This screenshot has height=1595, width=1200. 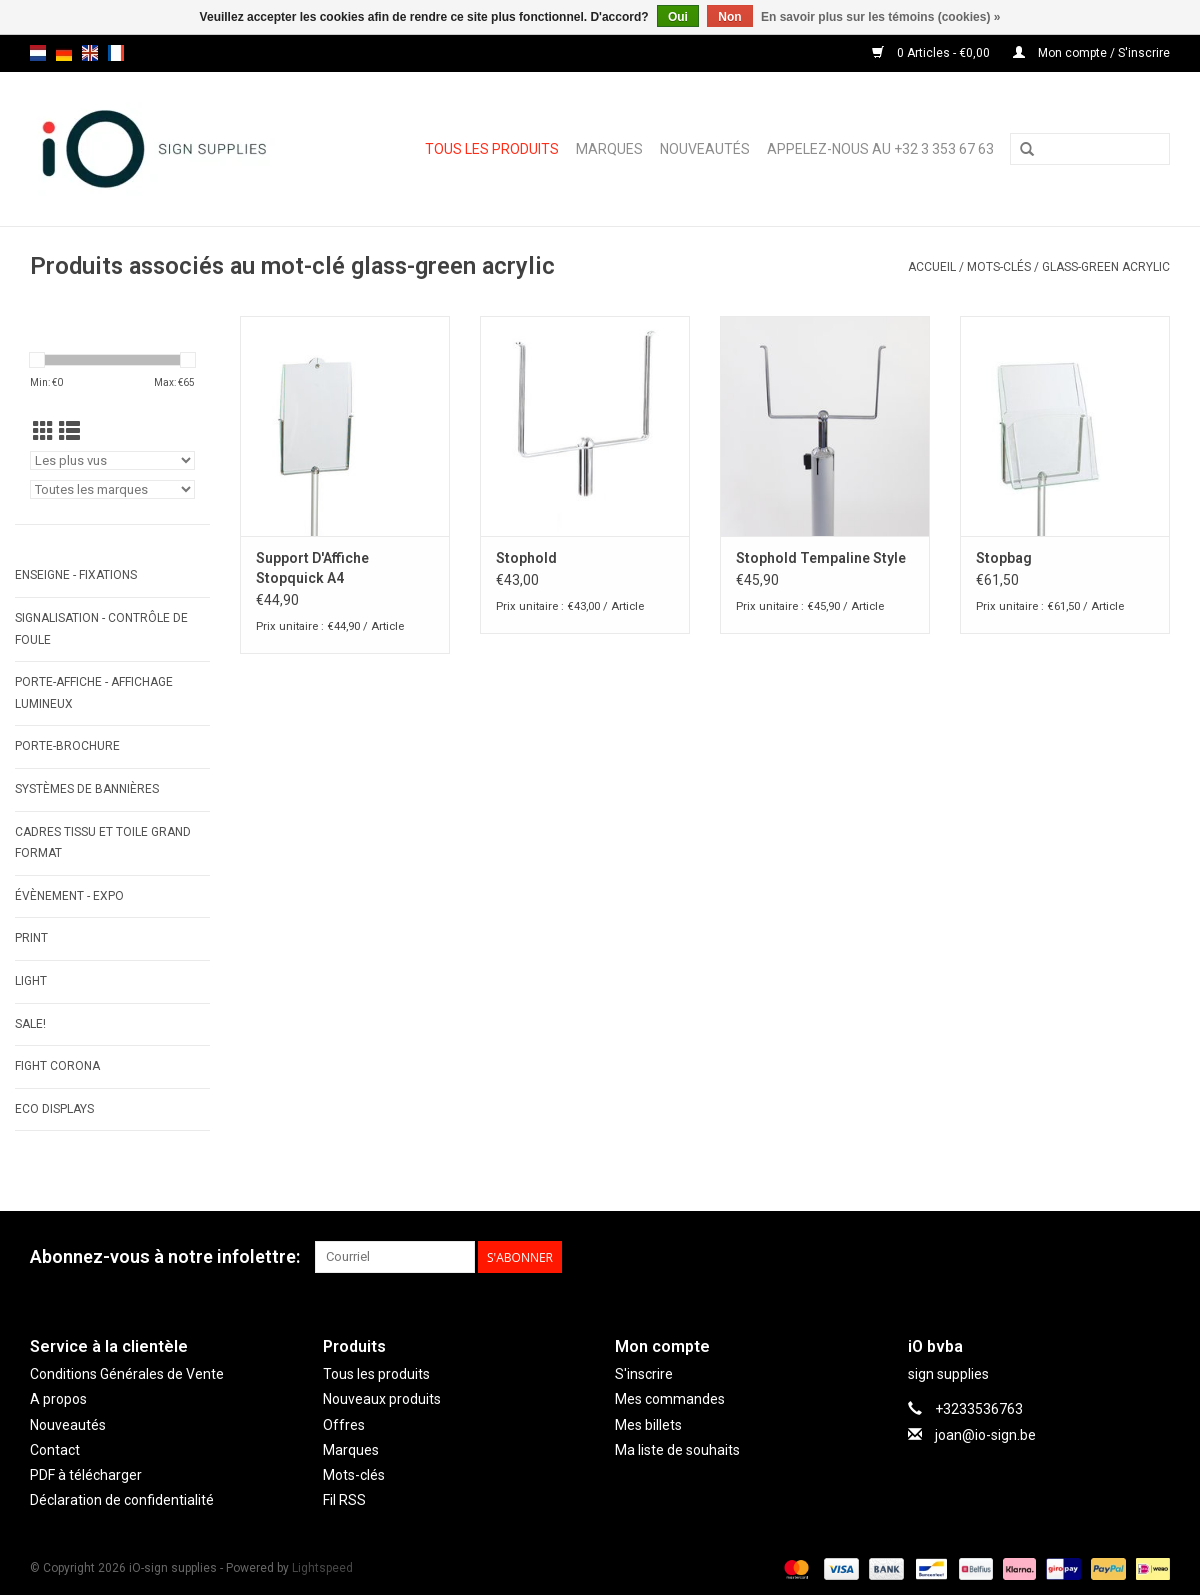 What do you see at coordinates (312, 568) in the screenshot?
I see `Support D'Affiche Stopquick A4` at bounding box center [312, 568].